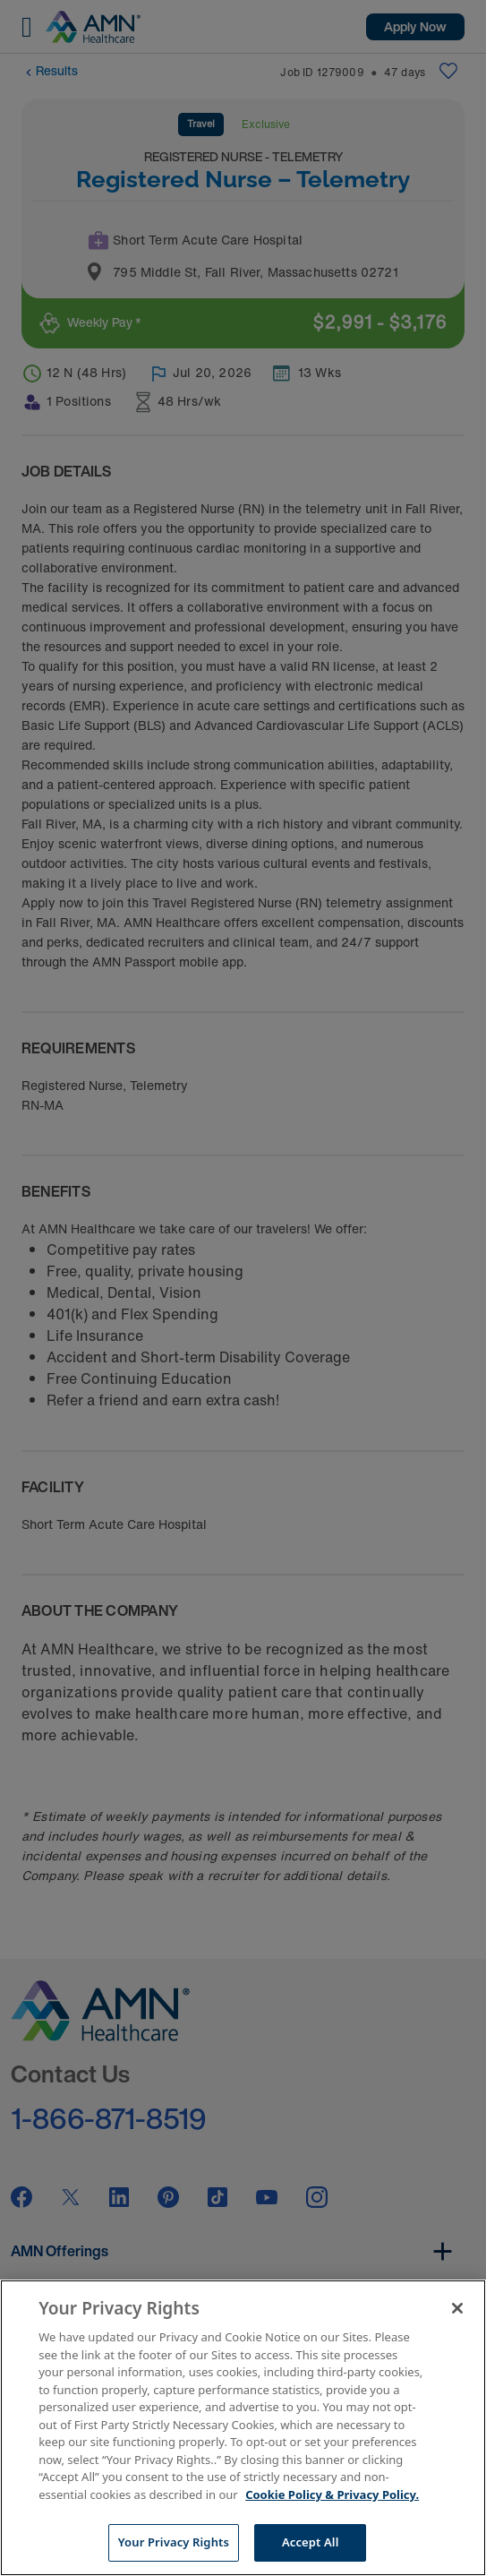 The image size is (486, 2576). What do you see at coordinates (173, 2542) in the screenshot?
I see `Your Privacy Rights` at bounding box center [173, 2542].